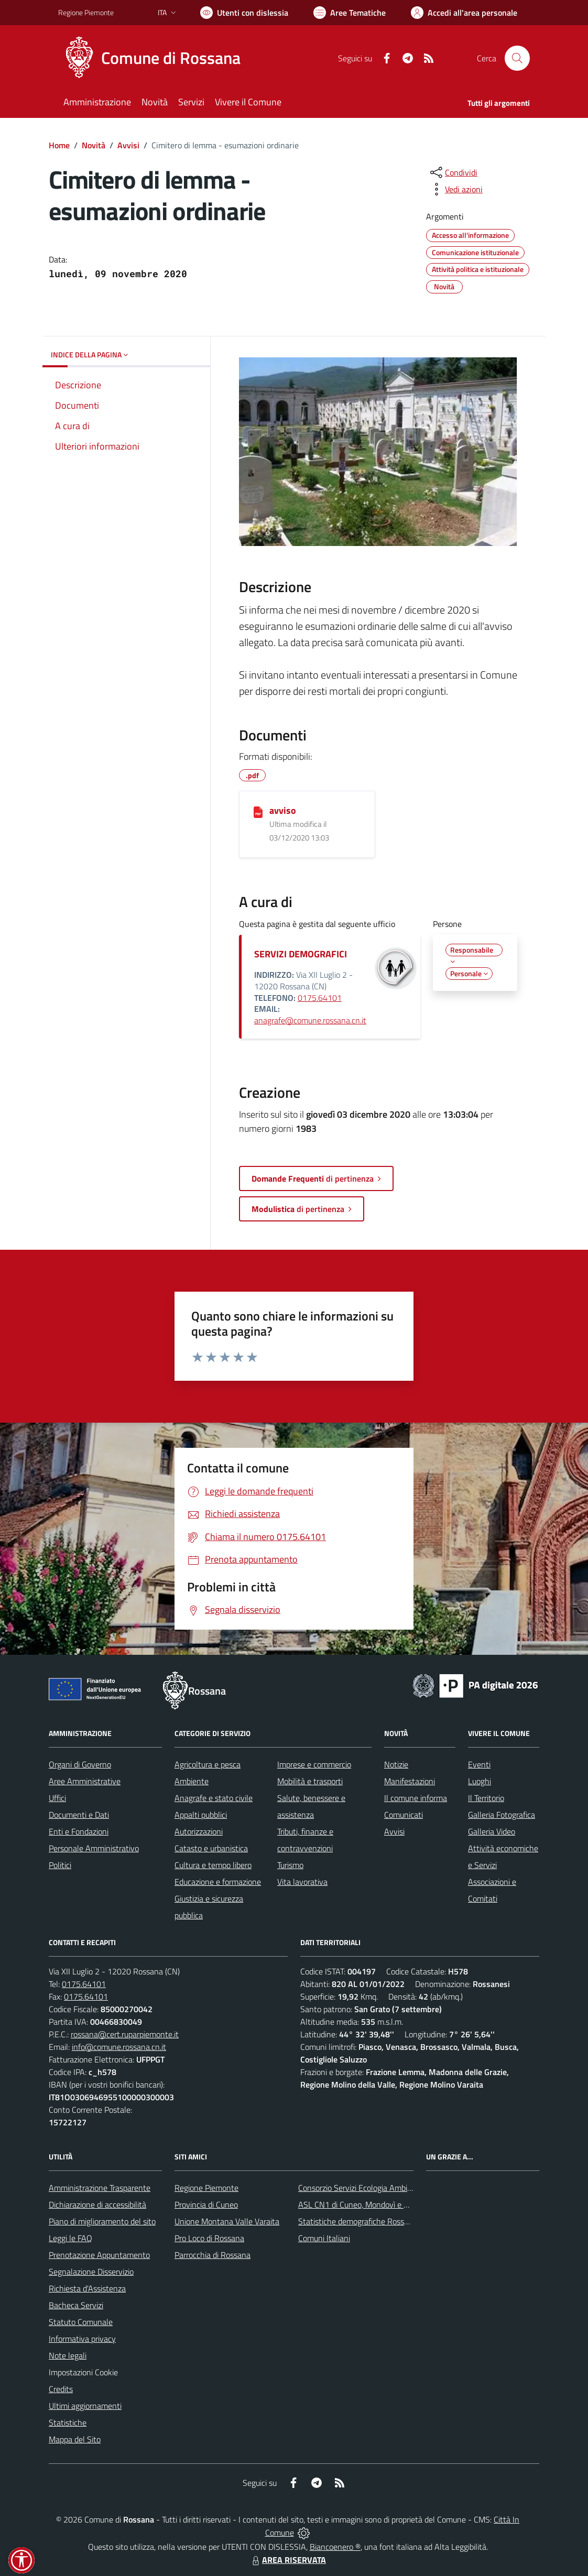 This screenshot has width=588, height=2576. Describe the element at coordinates (99, 2254) in the screenshot. I see `Prenotazione Appuntamento` at that location.